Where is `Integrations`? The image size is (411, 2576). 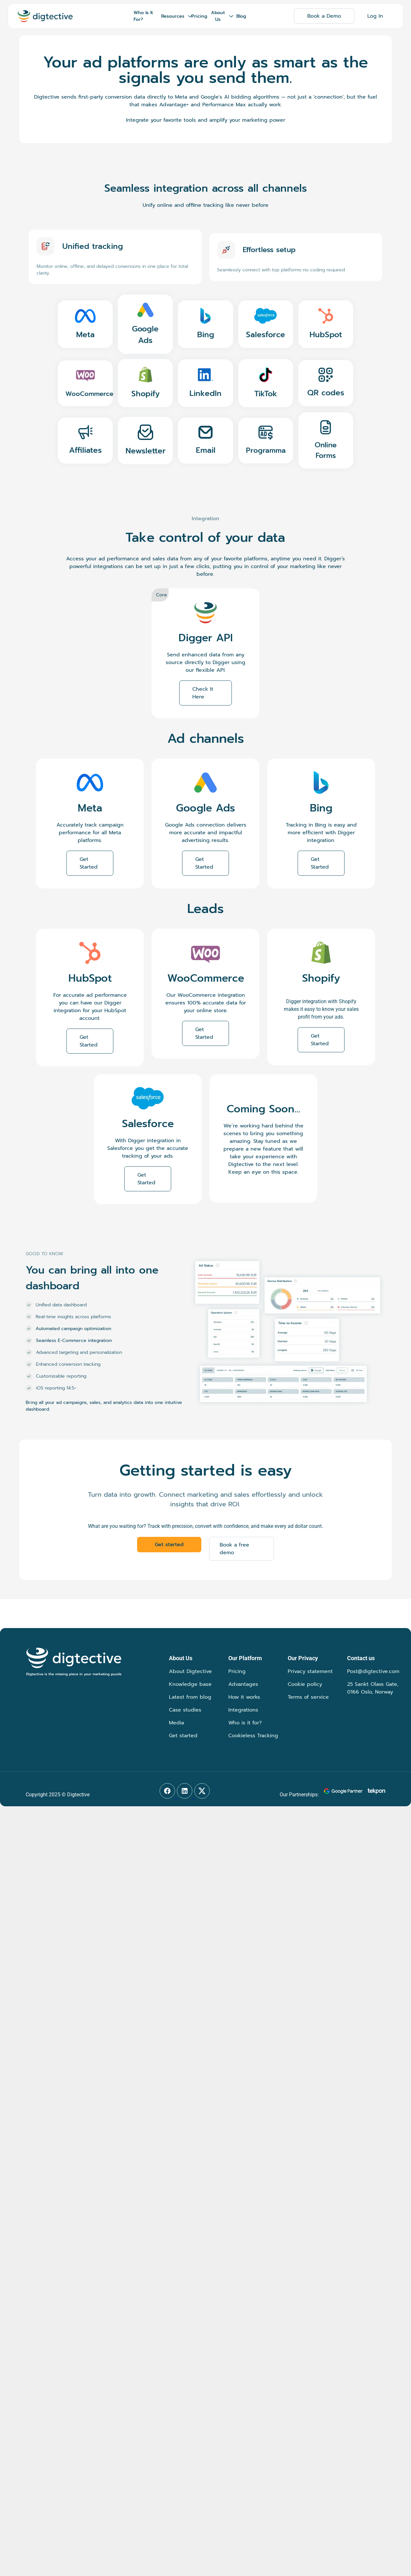 Integrations is located at coordinates (243, 1710).